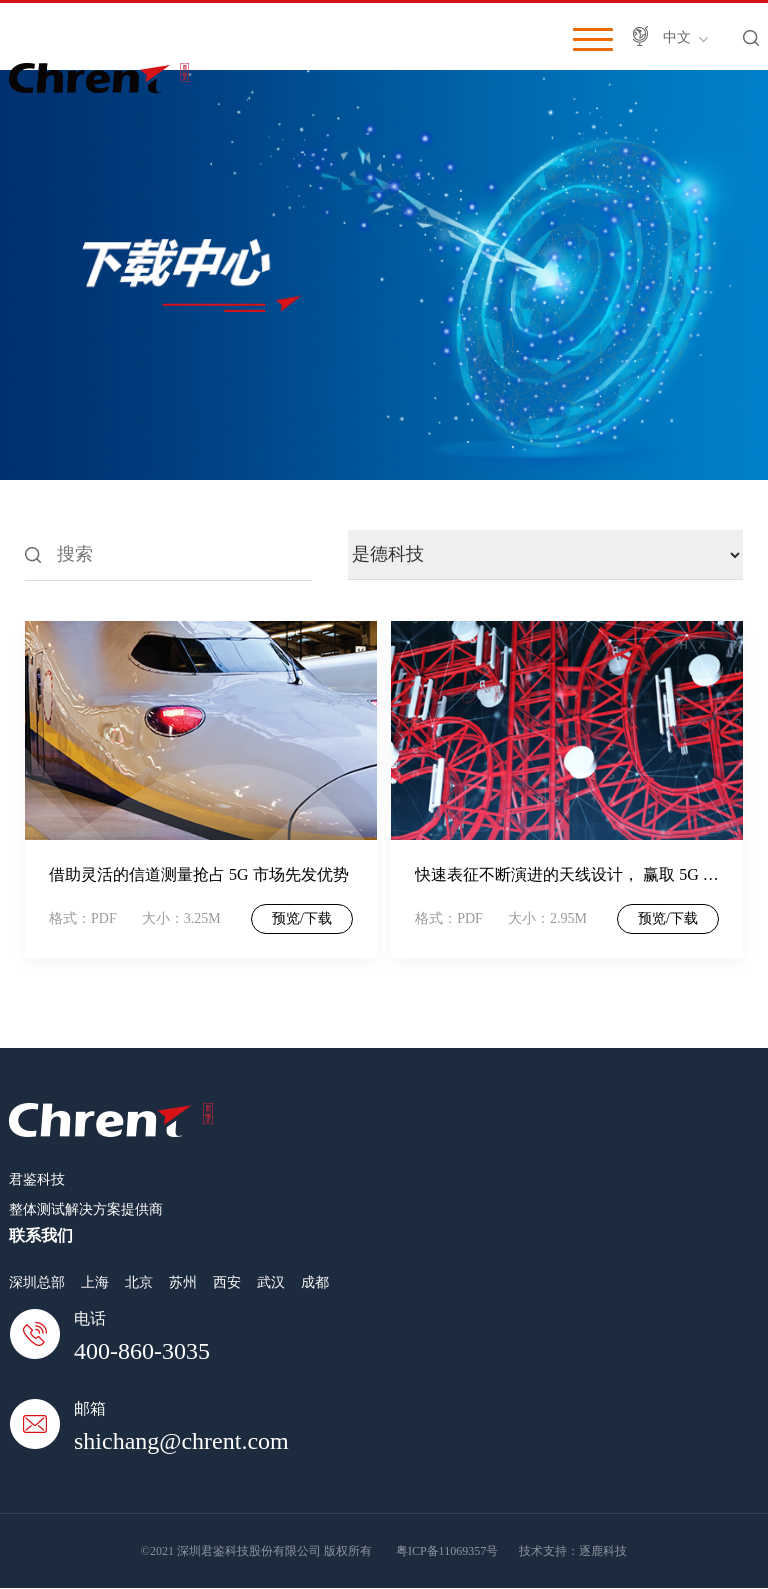 The image size is (768, 1589). What do you see at coordinates (95, 1282) in the screenshot?
I see `上海` at bounding box center [95, 1282].